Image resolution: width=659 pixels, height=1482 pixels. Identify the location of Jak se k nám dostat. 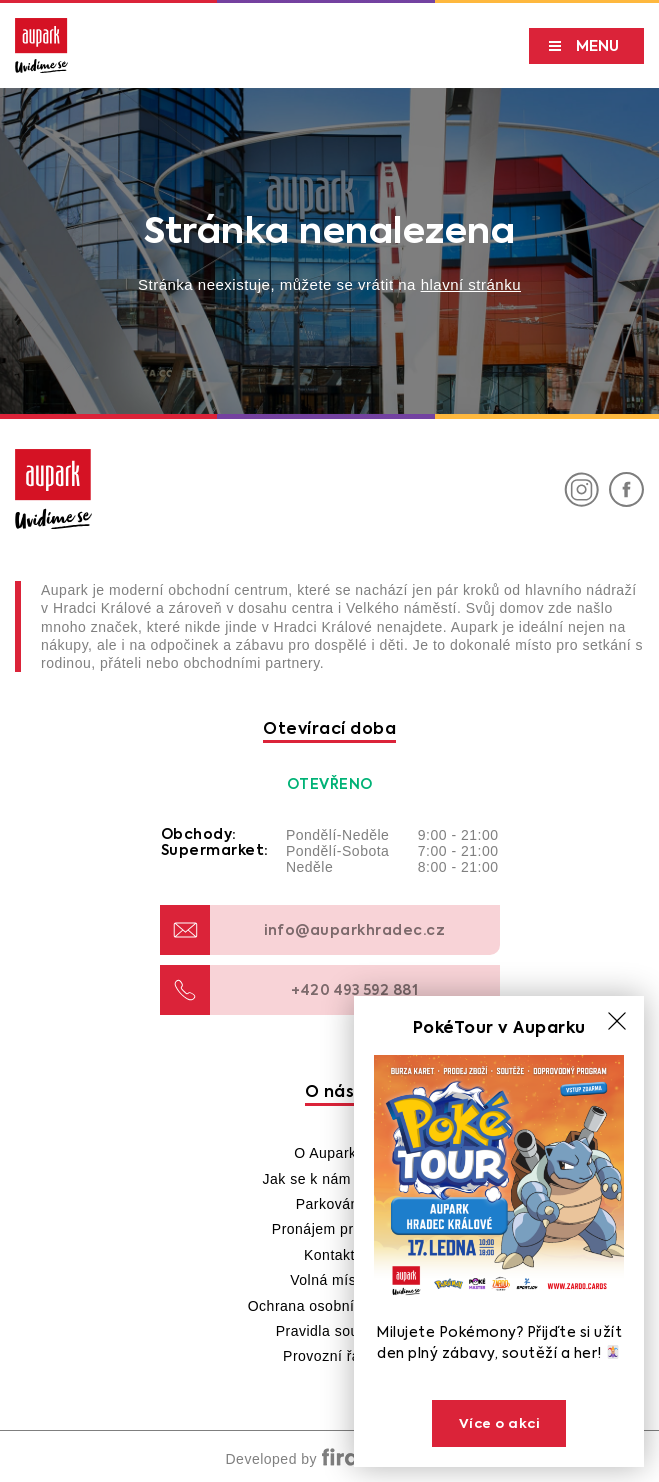
(329, 1179).